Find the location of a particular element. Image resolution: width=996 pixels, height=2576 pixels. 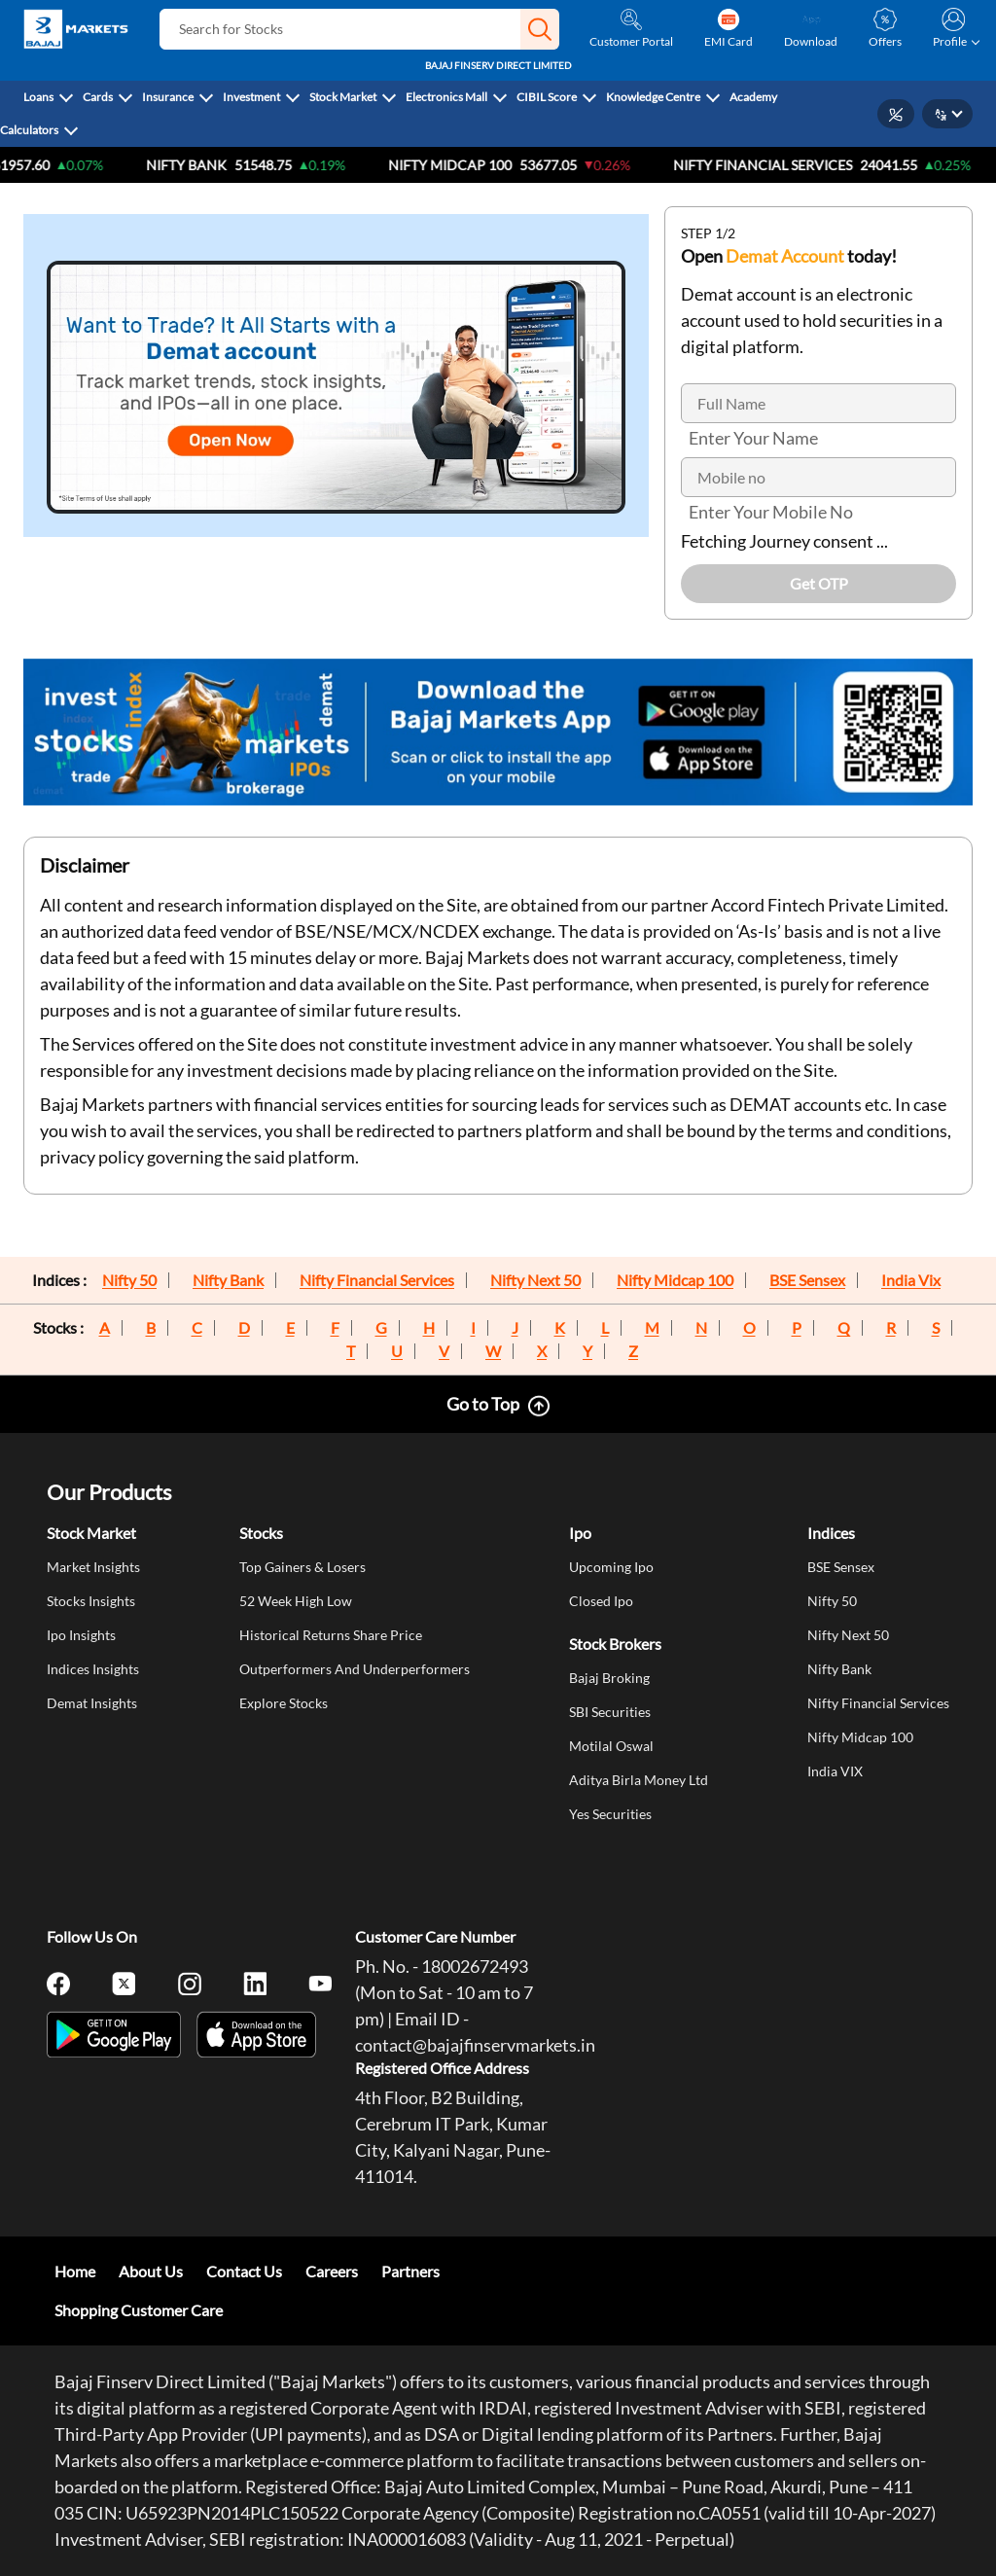

Nifty Midcap 100 is located at coordinates (675, 1280).